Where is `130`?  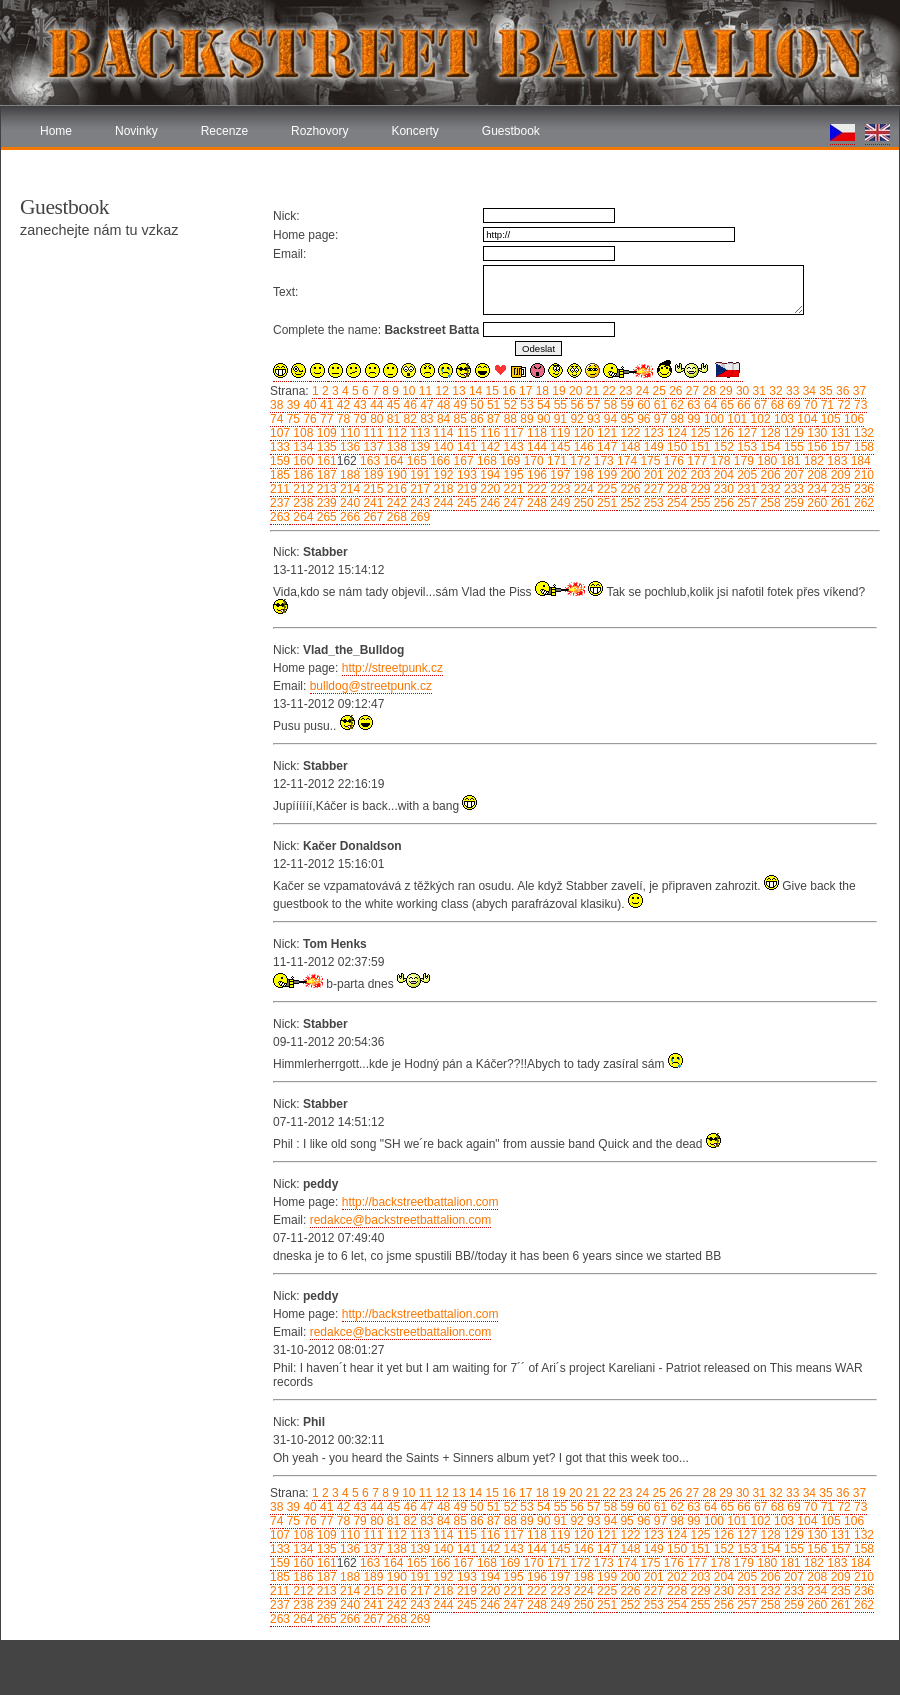 130 is located at coordinates (815, 433).